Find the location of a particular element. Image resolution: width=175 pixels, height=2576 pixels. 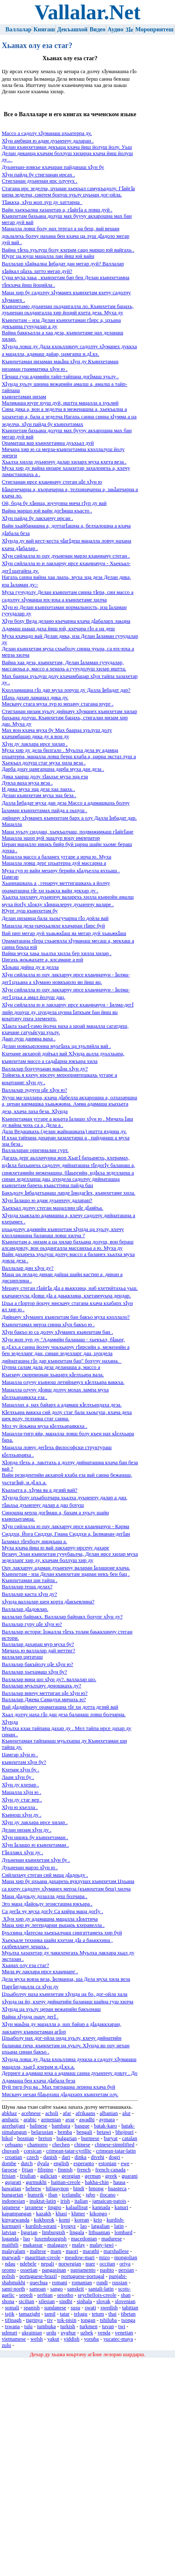

tigrinya is located at coordinates (34, 2320).